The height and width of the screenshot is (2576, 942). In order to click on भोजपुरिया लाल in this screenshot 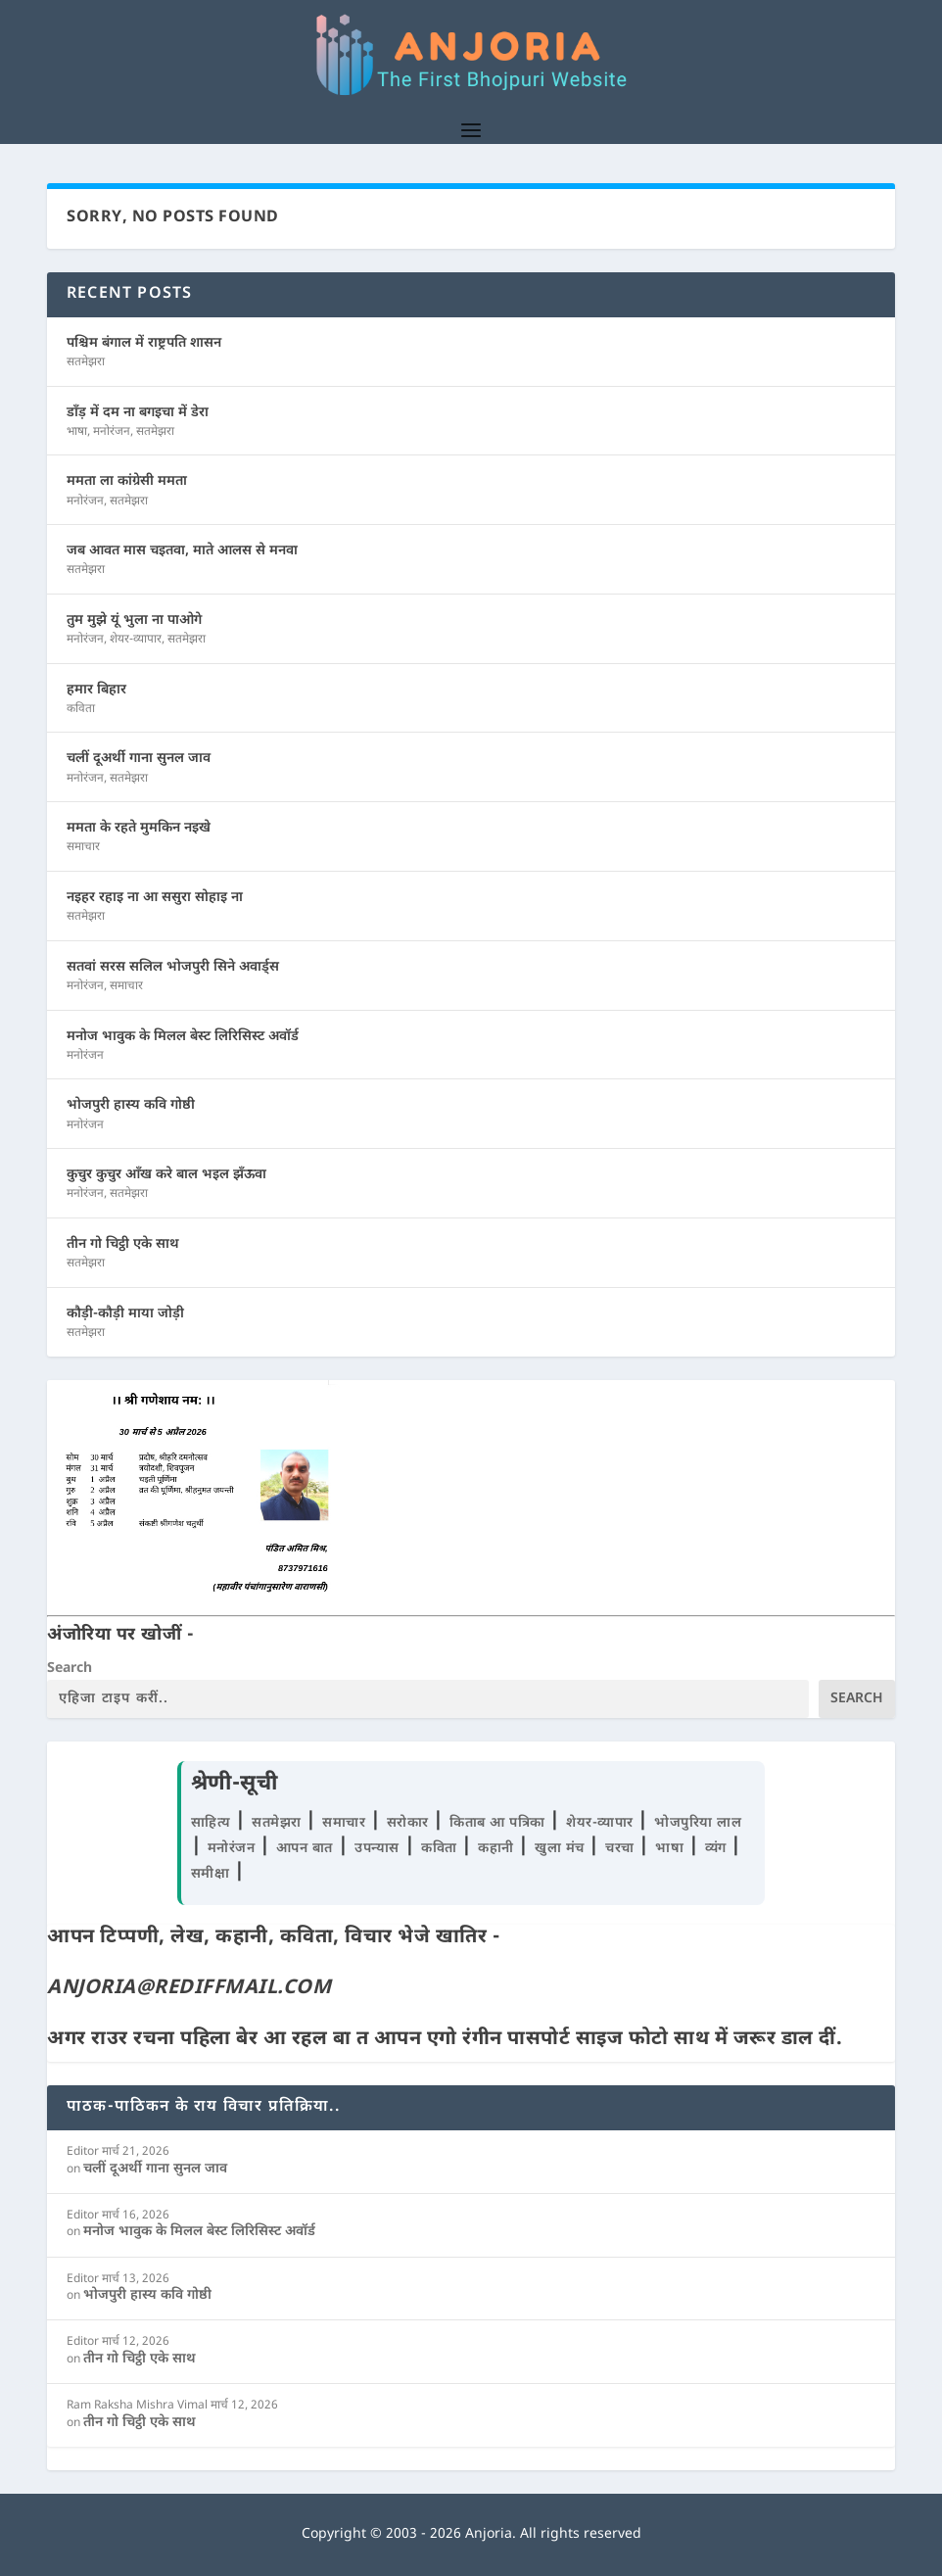, I will do `click(697, 1823)`.